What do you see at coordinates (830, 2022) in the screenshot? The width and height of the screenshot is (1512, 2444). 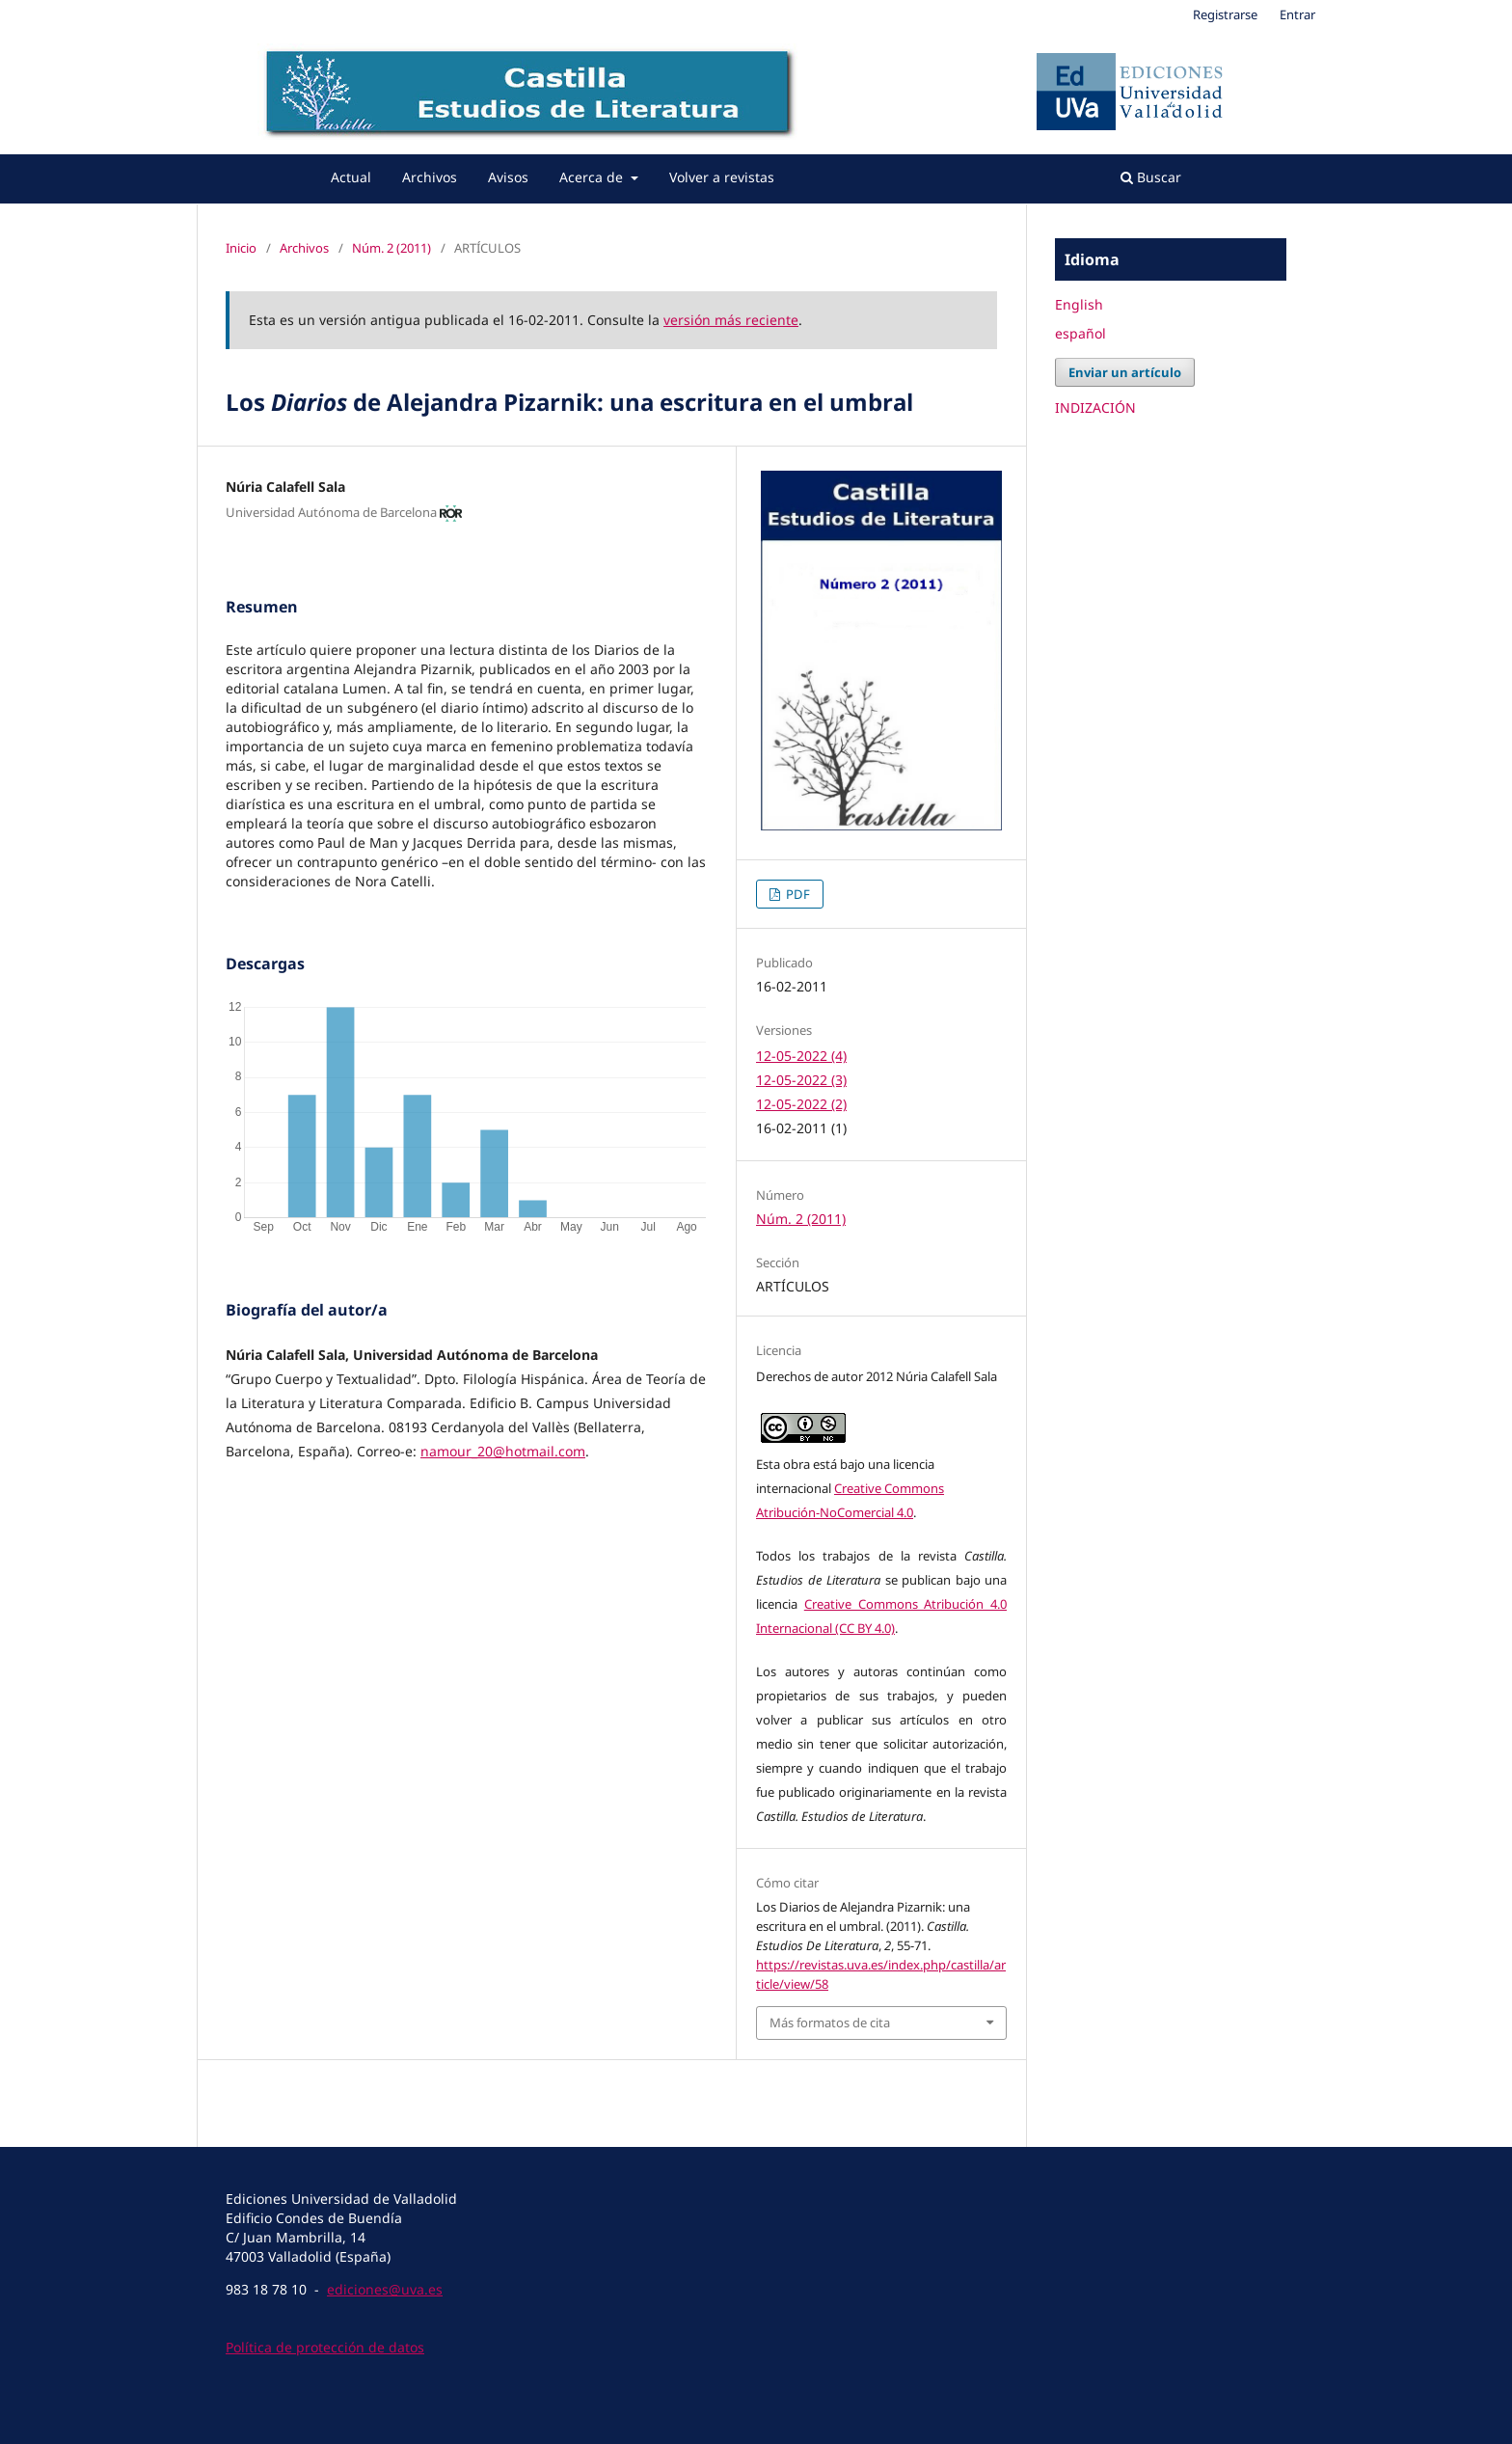 I see `Más formatos de cita` at bounding box center [830, 2022].